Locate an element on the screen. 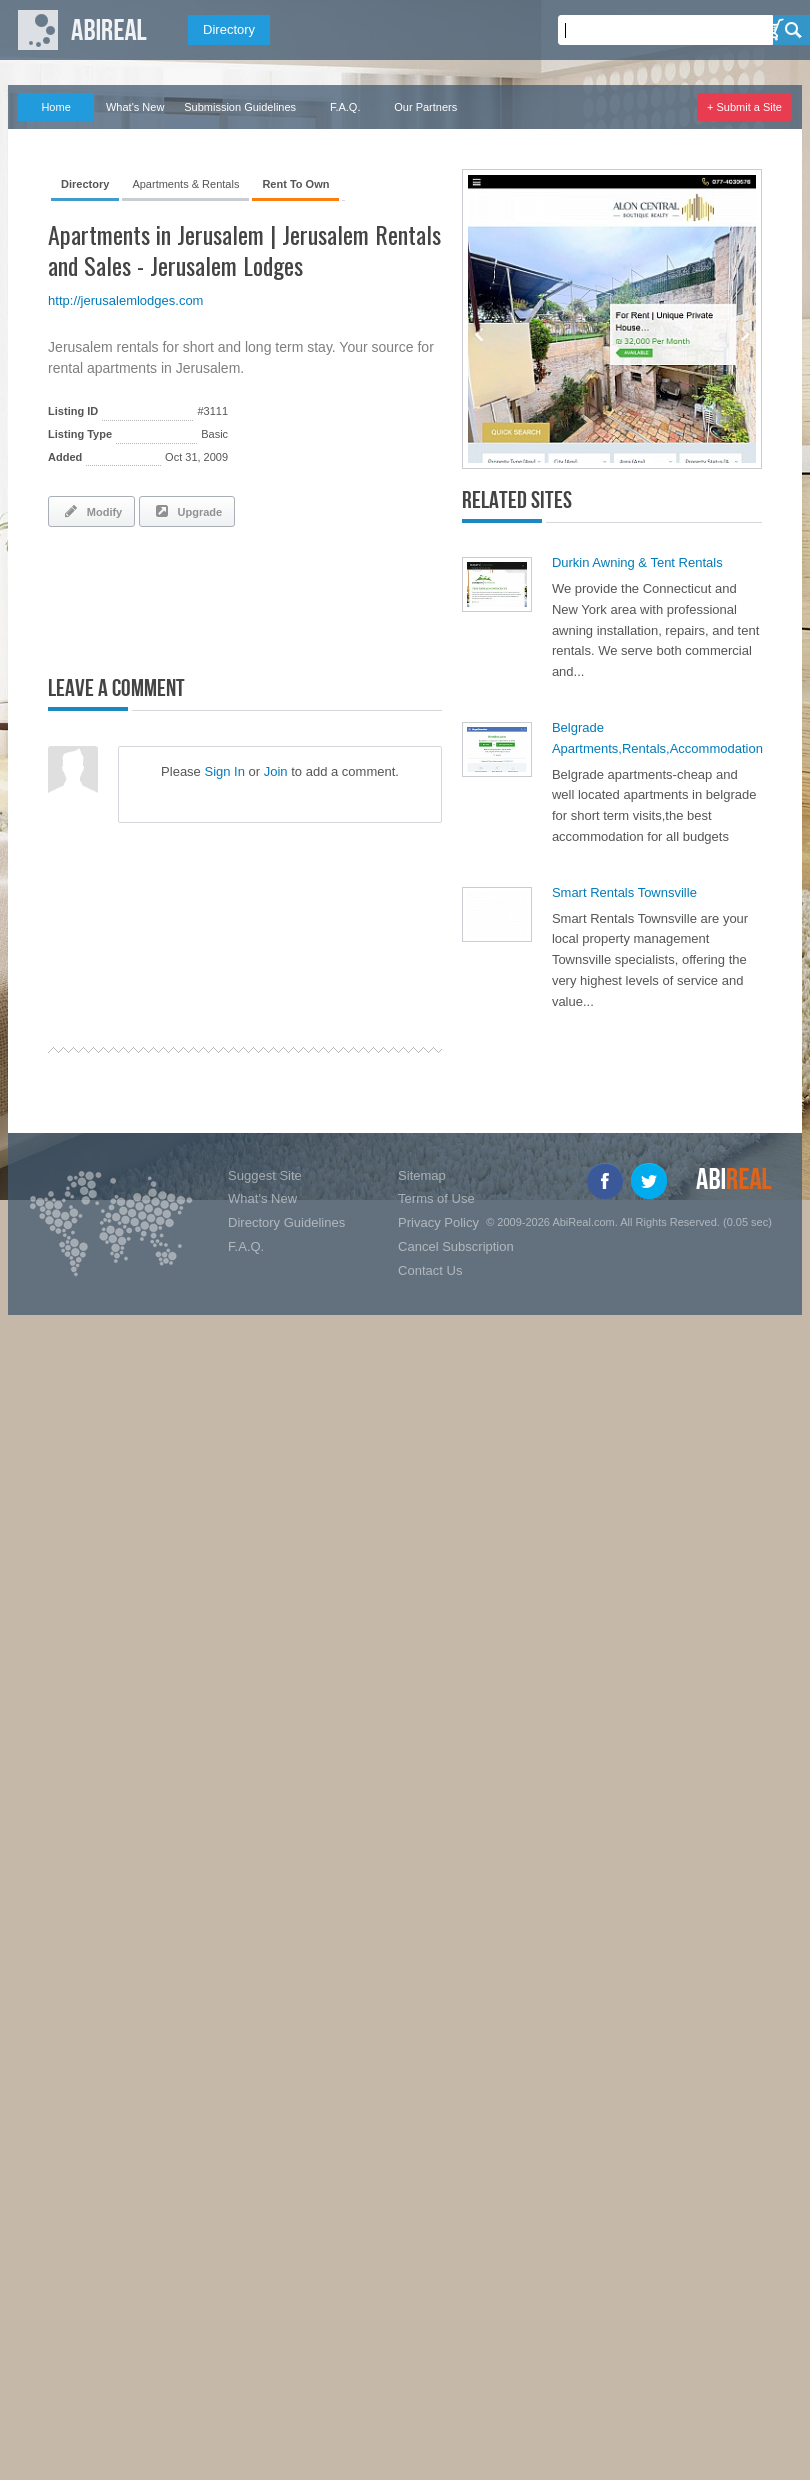 This screenshot has width=810, height=2480. Smart Rentals Townsville is located at coordinates (624, 892).